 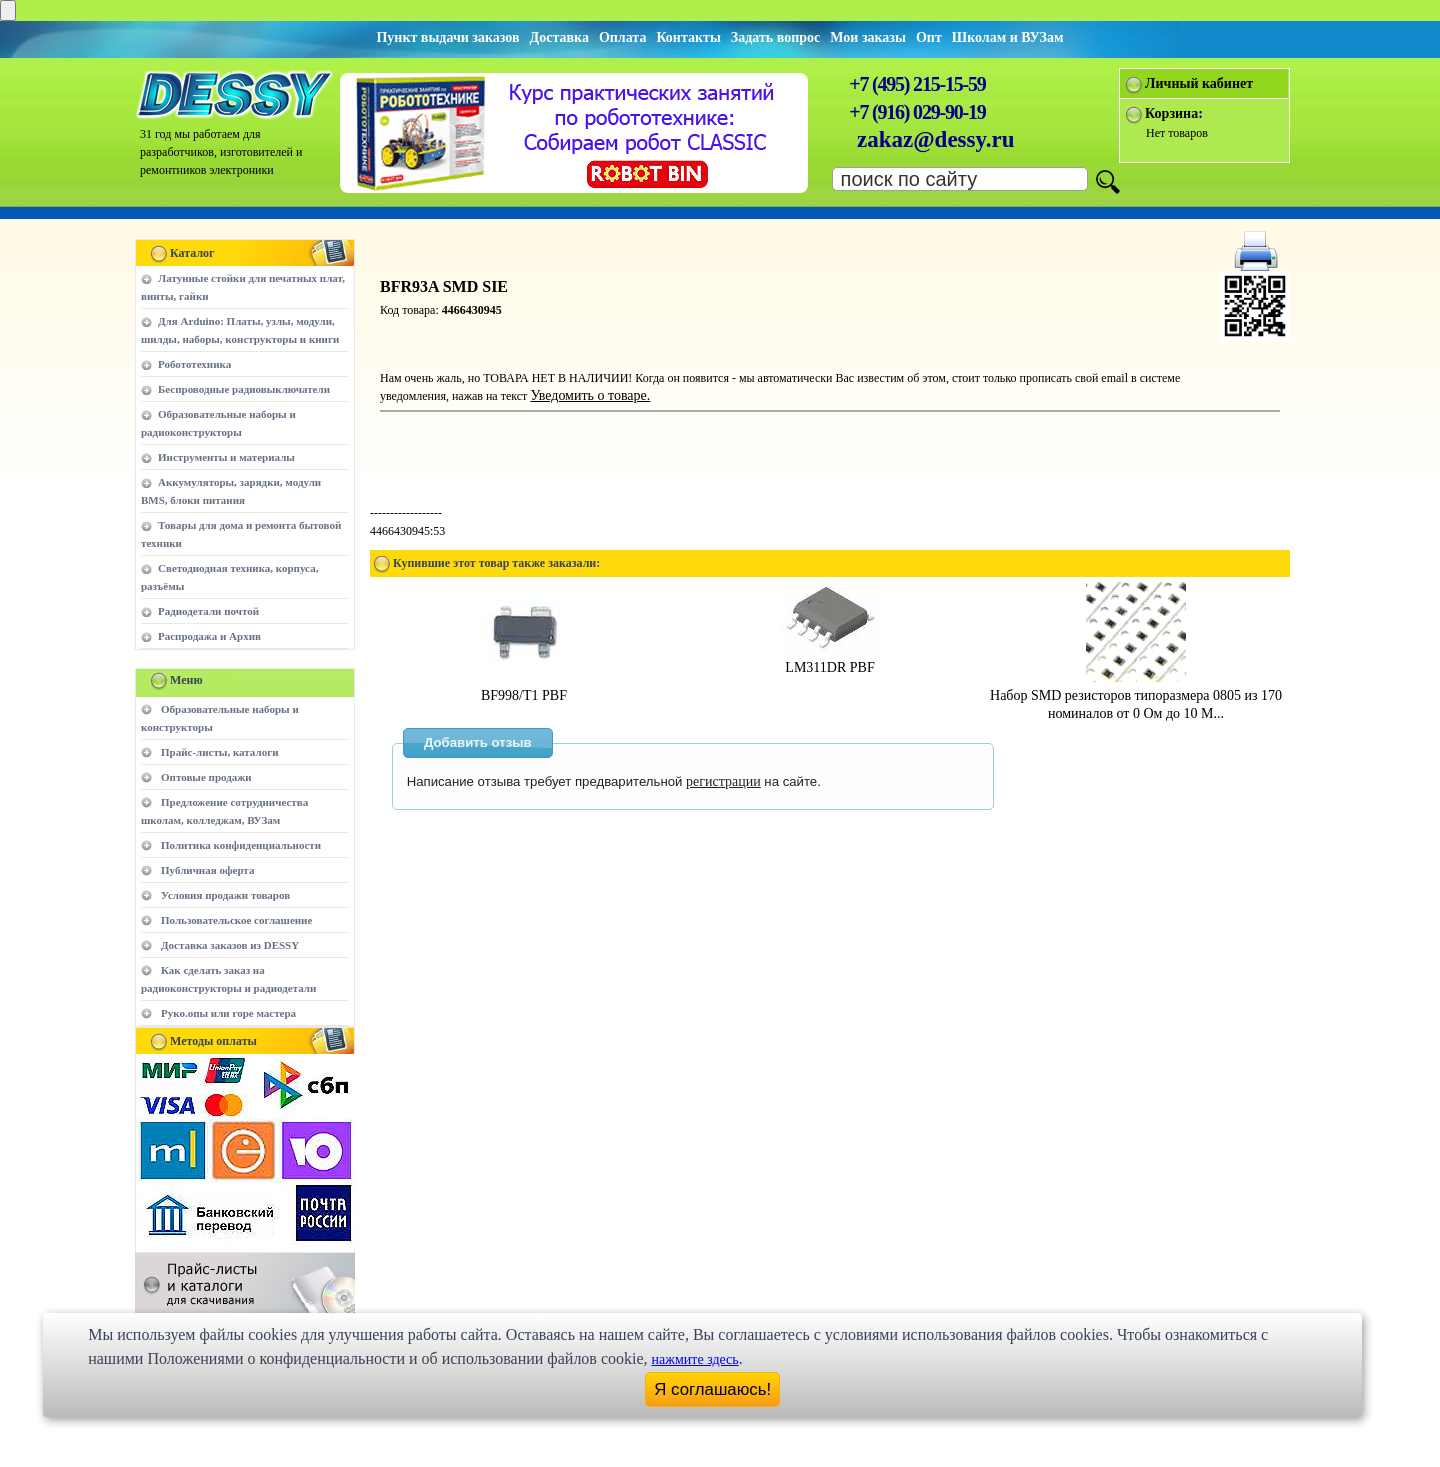 What do you see at coordinates (712, 1389) in the screenshot?
I see `Я соглашаюсь!` at bounding box center [712, 1389].